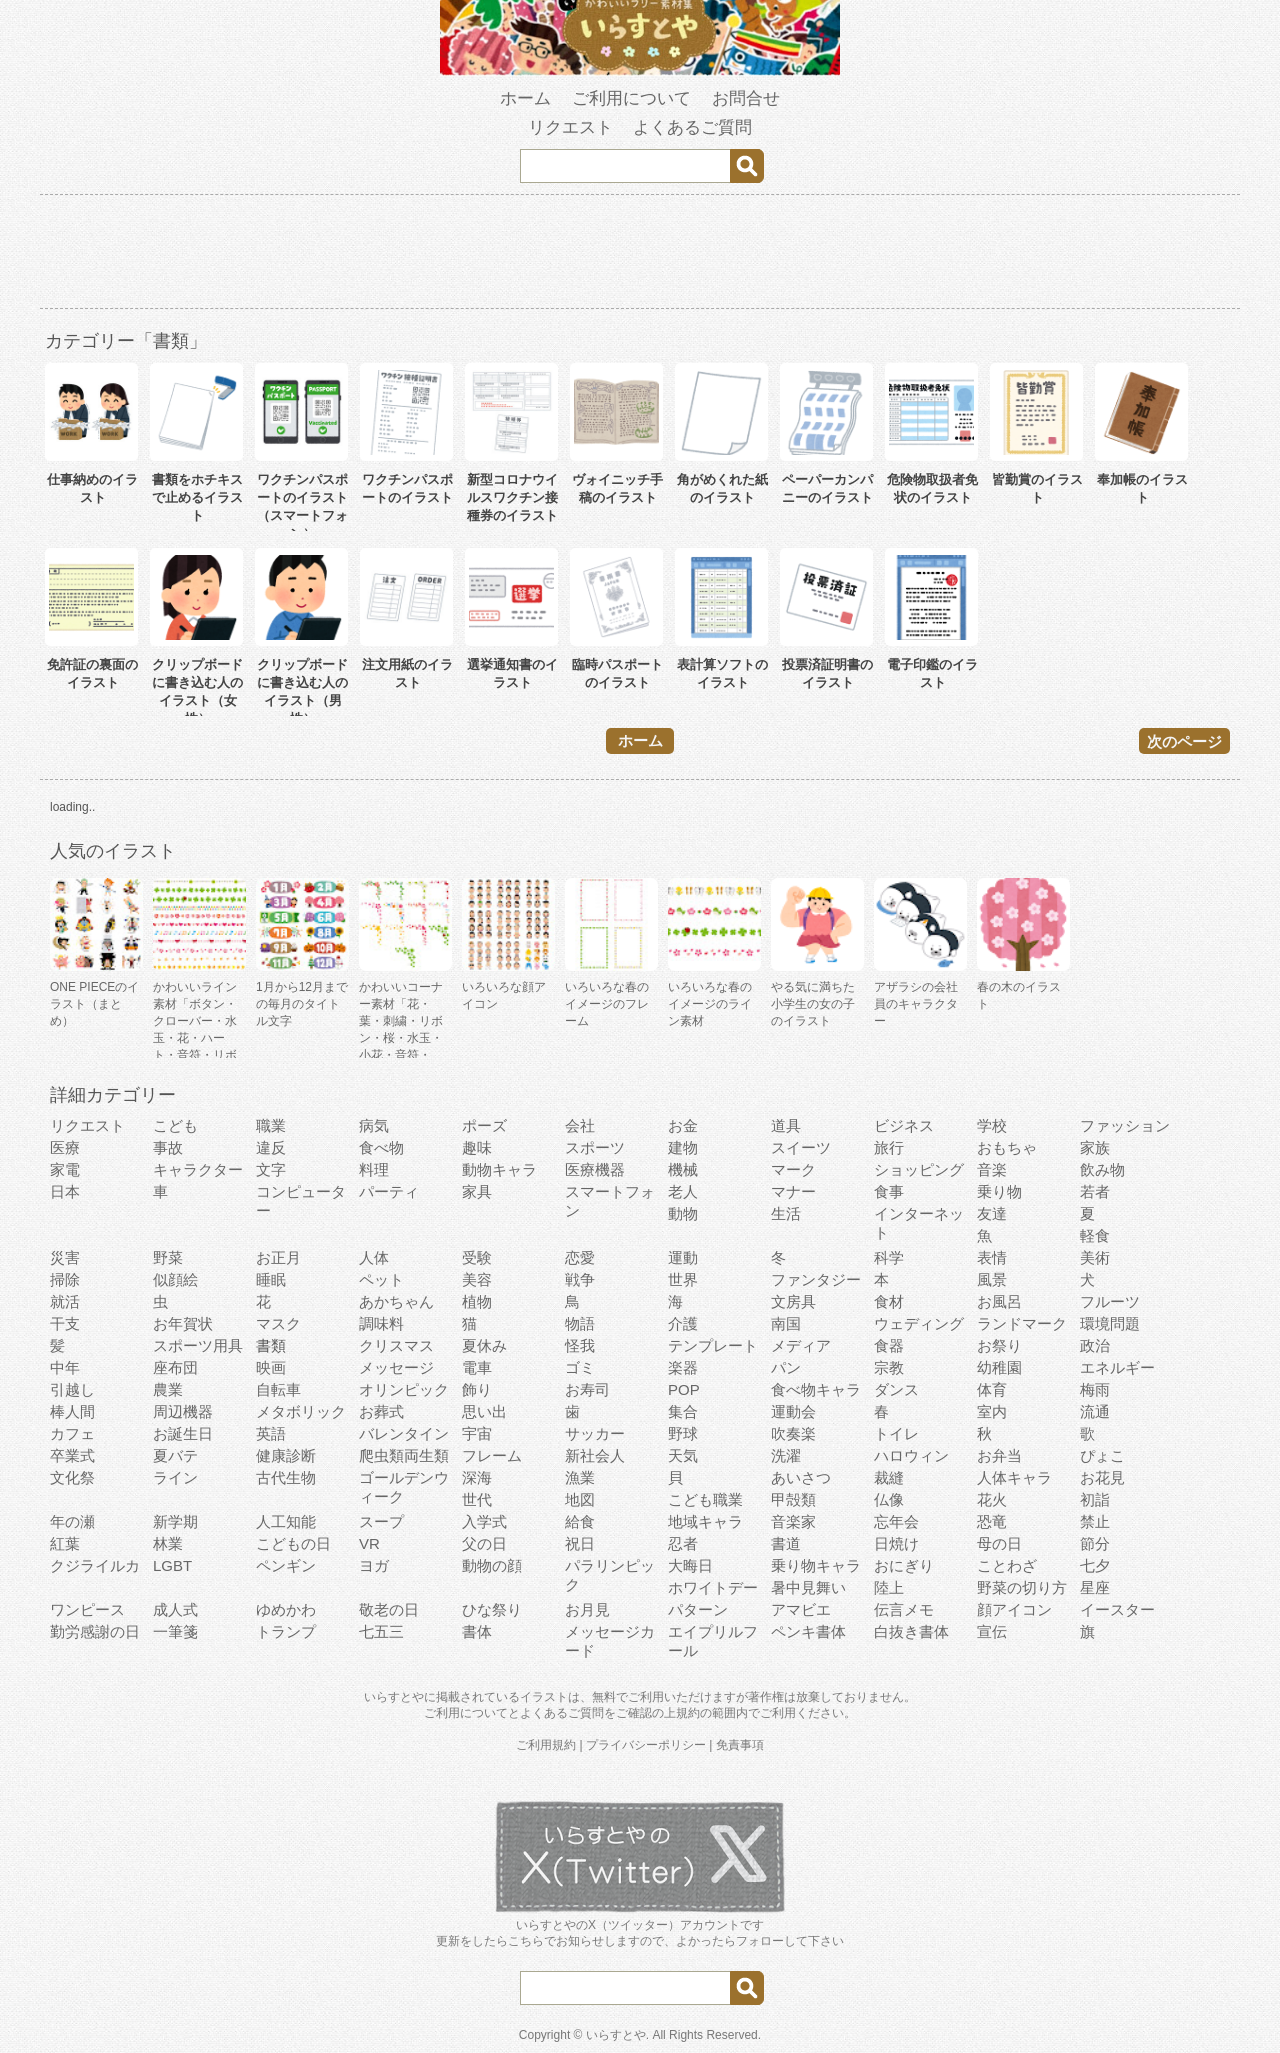 The width and height of the screenshot is (1280, 2053). I want to click on パン, so click(786, 1367).